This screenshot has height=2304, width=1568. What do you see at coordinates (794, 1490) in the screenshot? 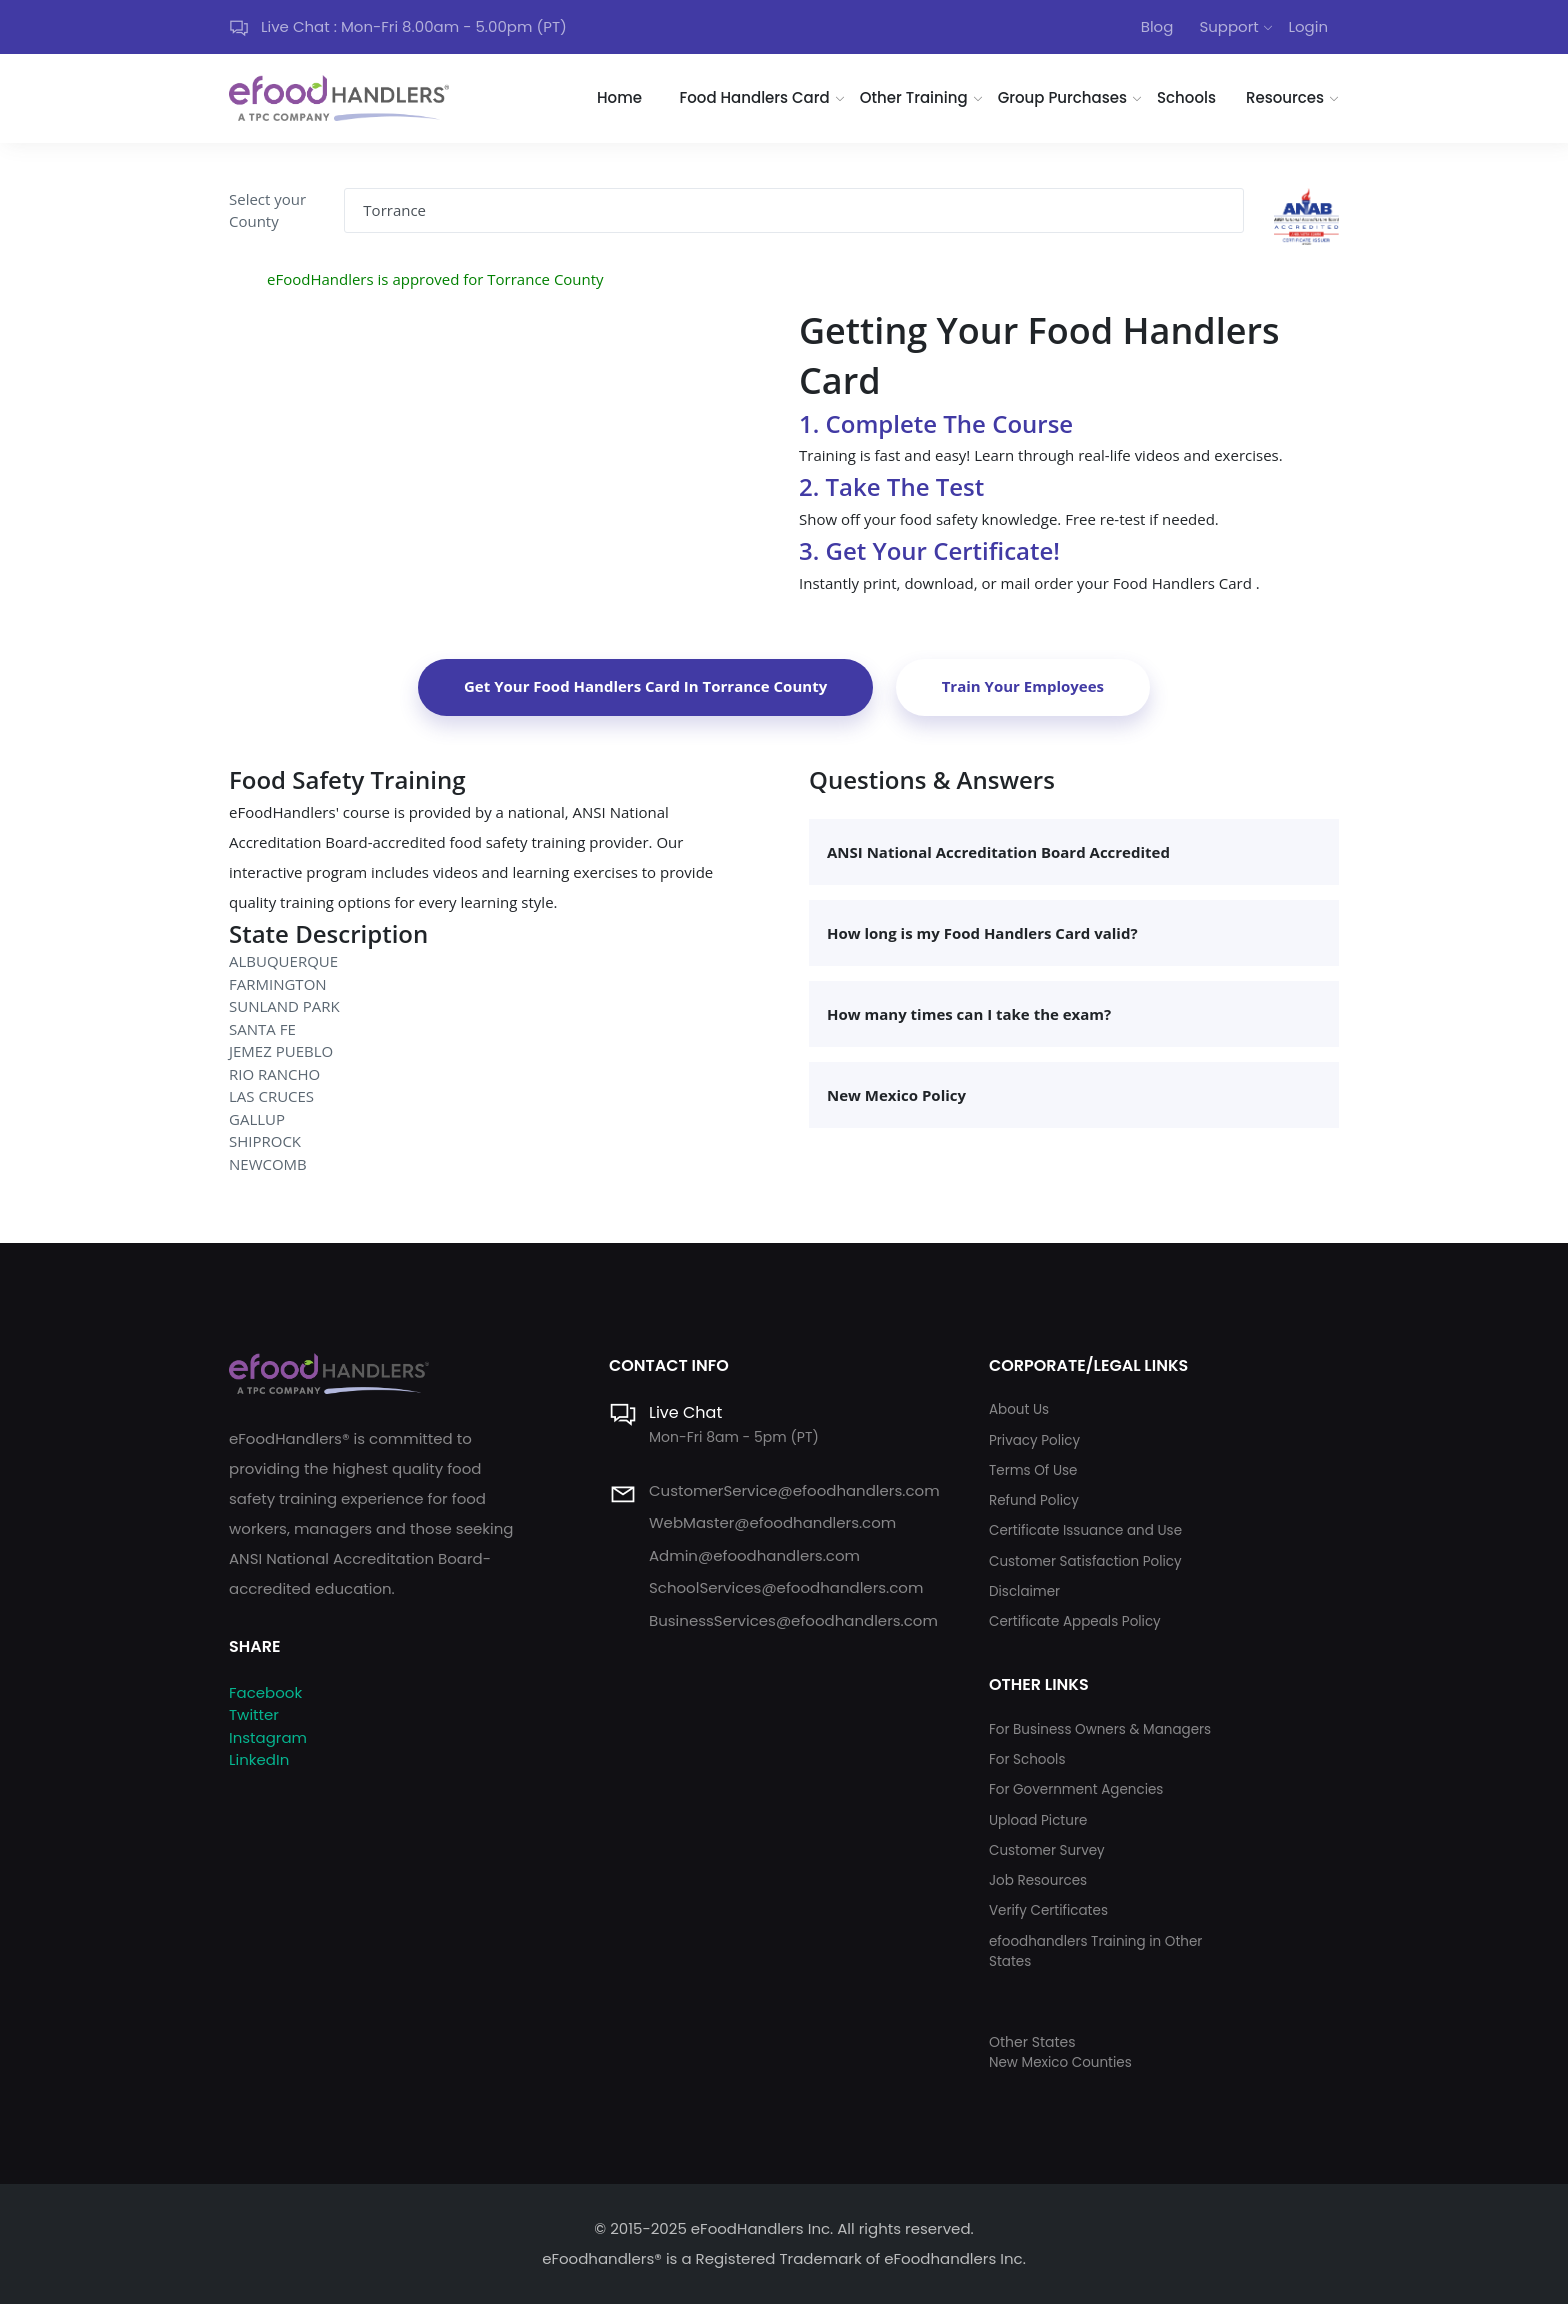
I see `CustomerService@efoodhandlers.com` at bounding box center [794, 1490].